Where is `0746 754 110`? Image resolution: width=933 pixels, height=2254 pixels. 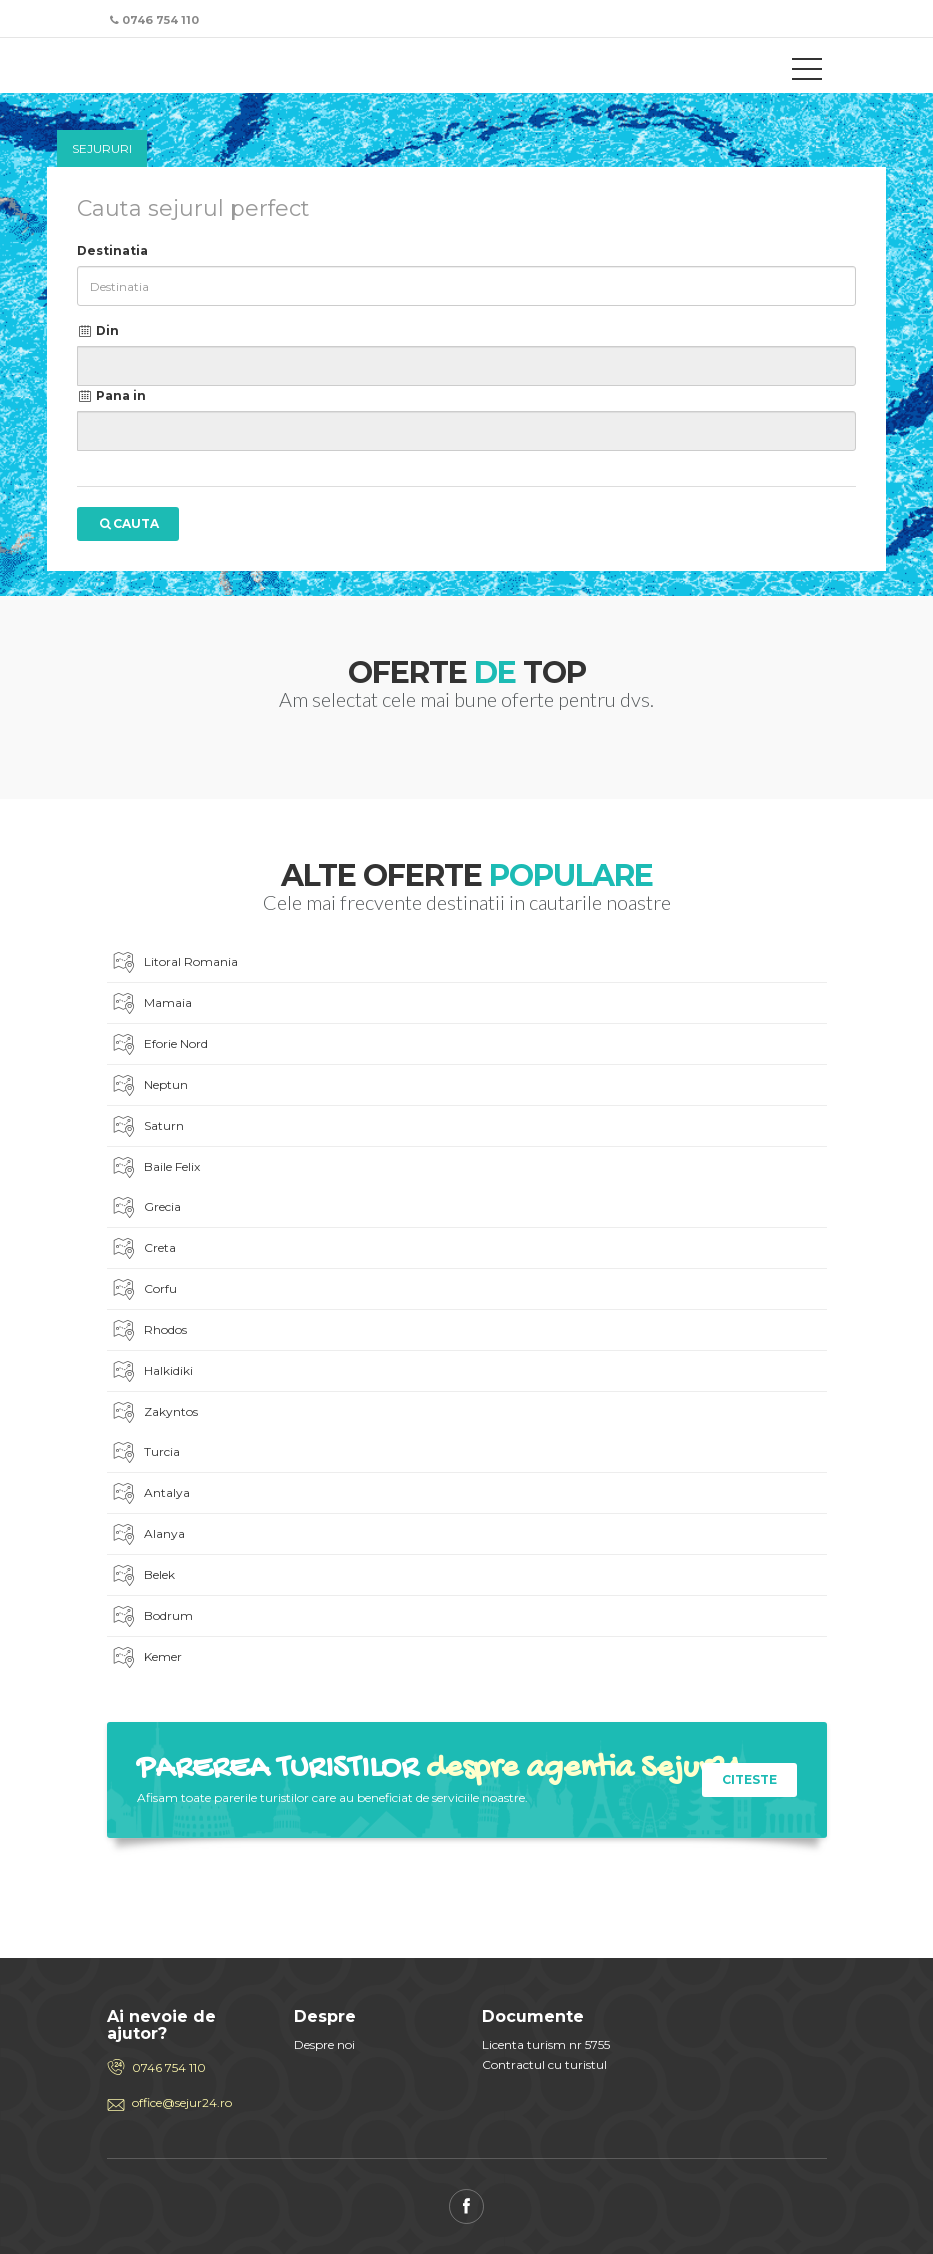 0746 754 110 is located at coordinates (169, 2067).